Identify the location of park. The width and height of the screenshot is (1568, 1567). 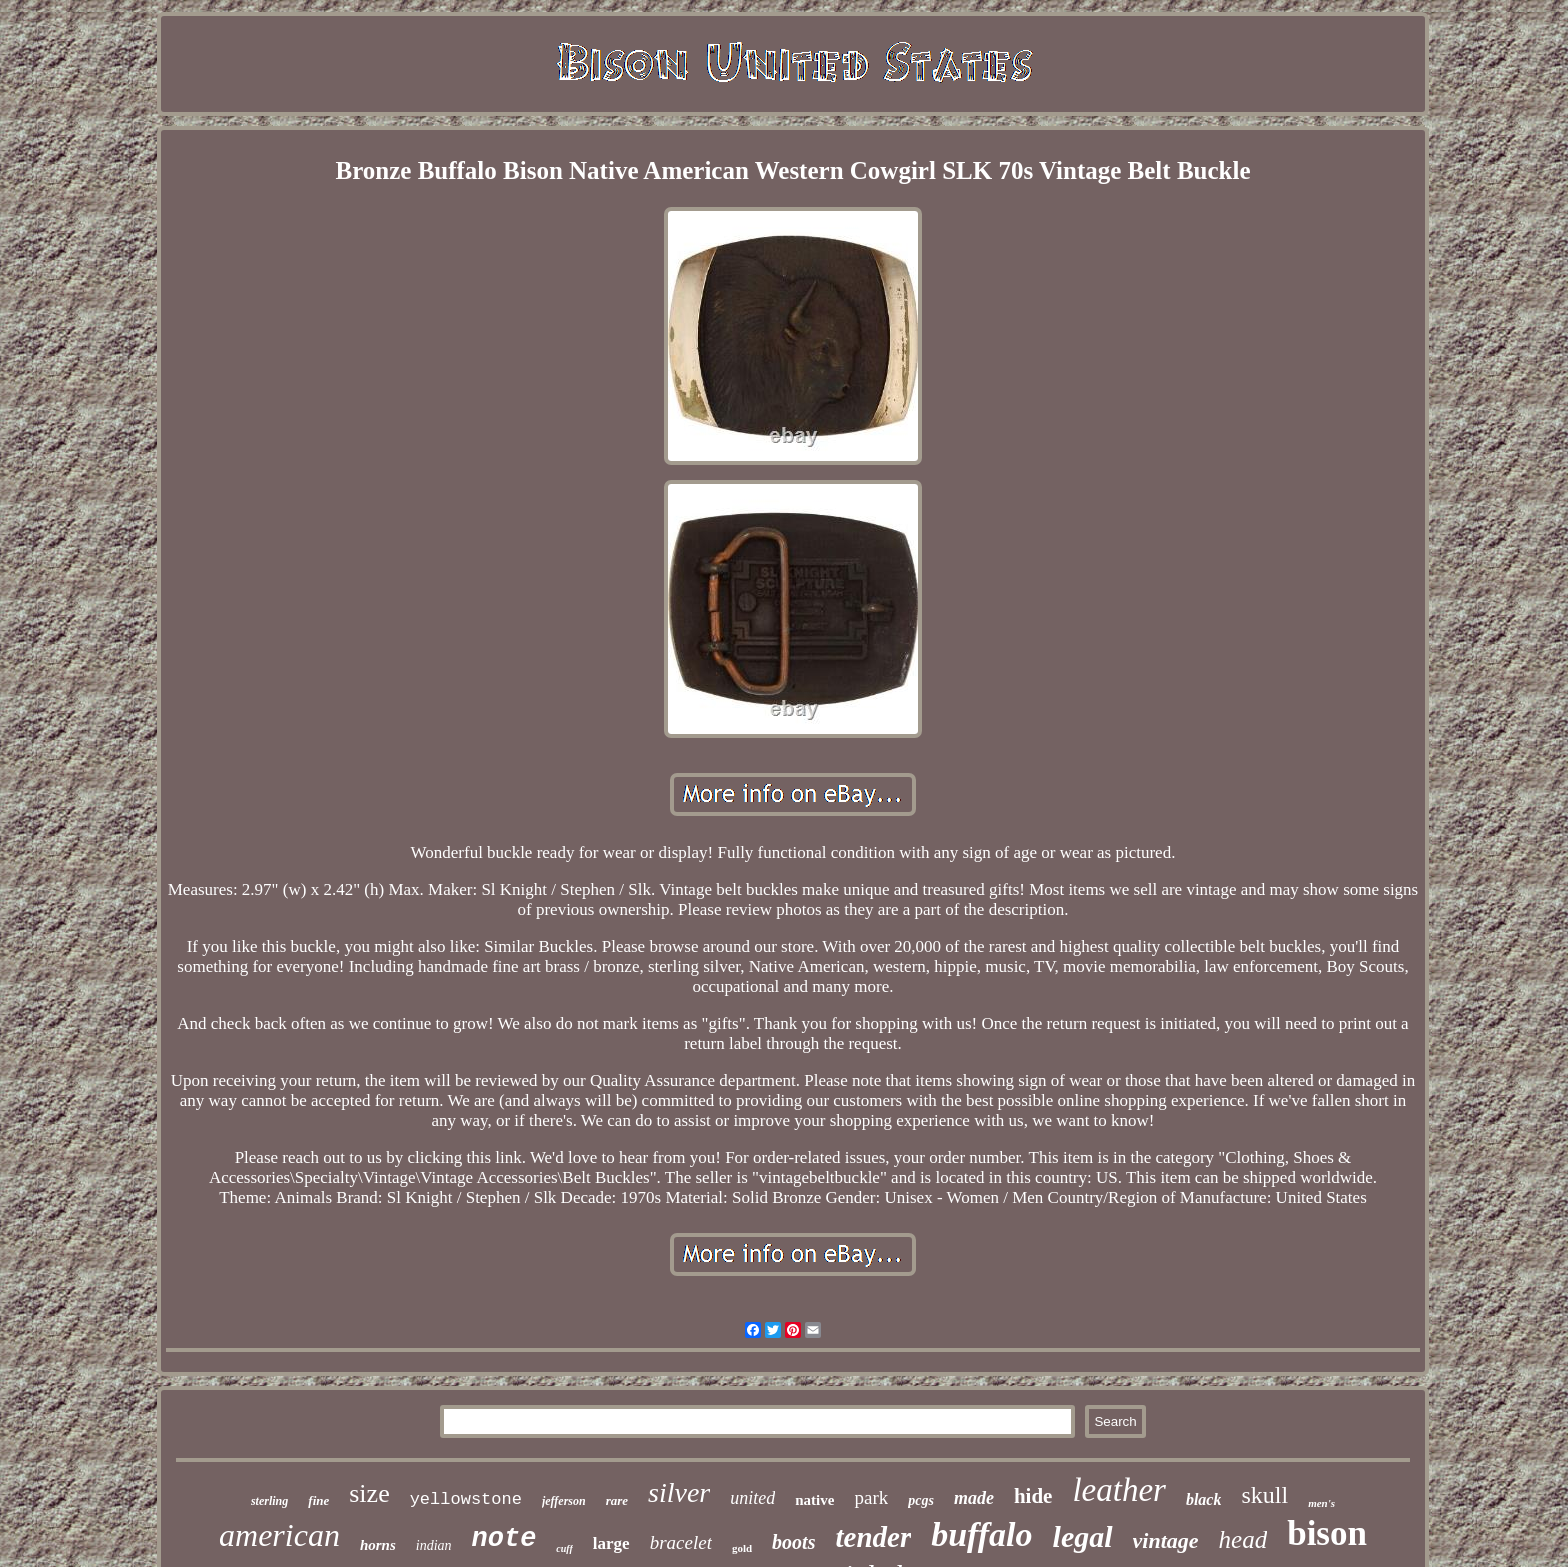
(871, 1497).